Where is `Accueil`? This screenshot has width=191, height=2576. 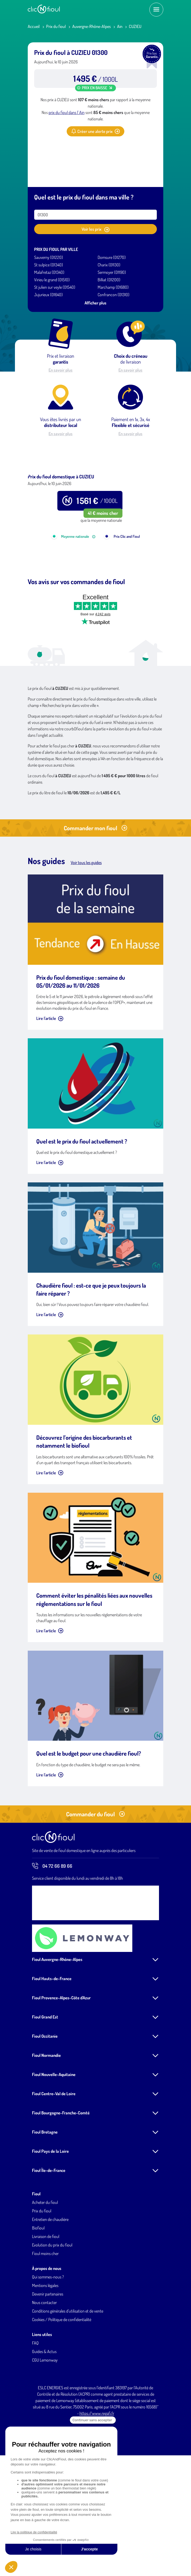
Accueil is located at coordinates (34, 26).